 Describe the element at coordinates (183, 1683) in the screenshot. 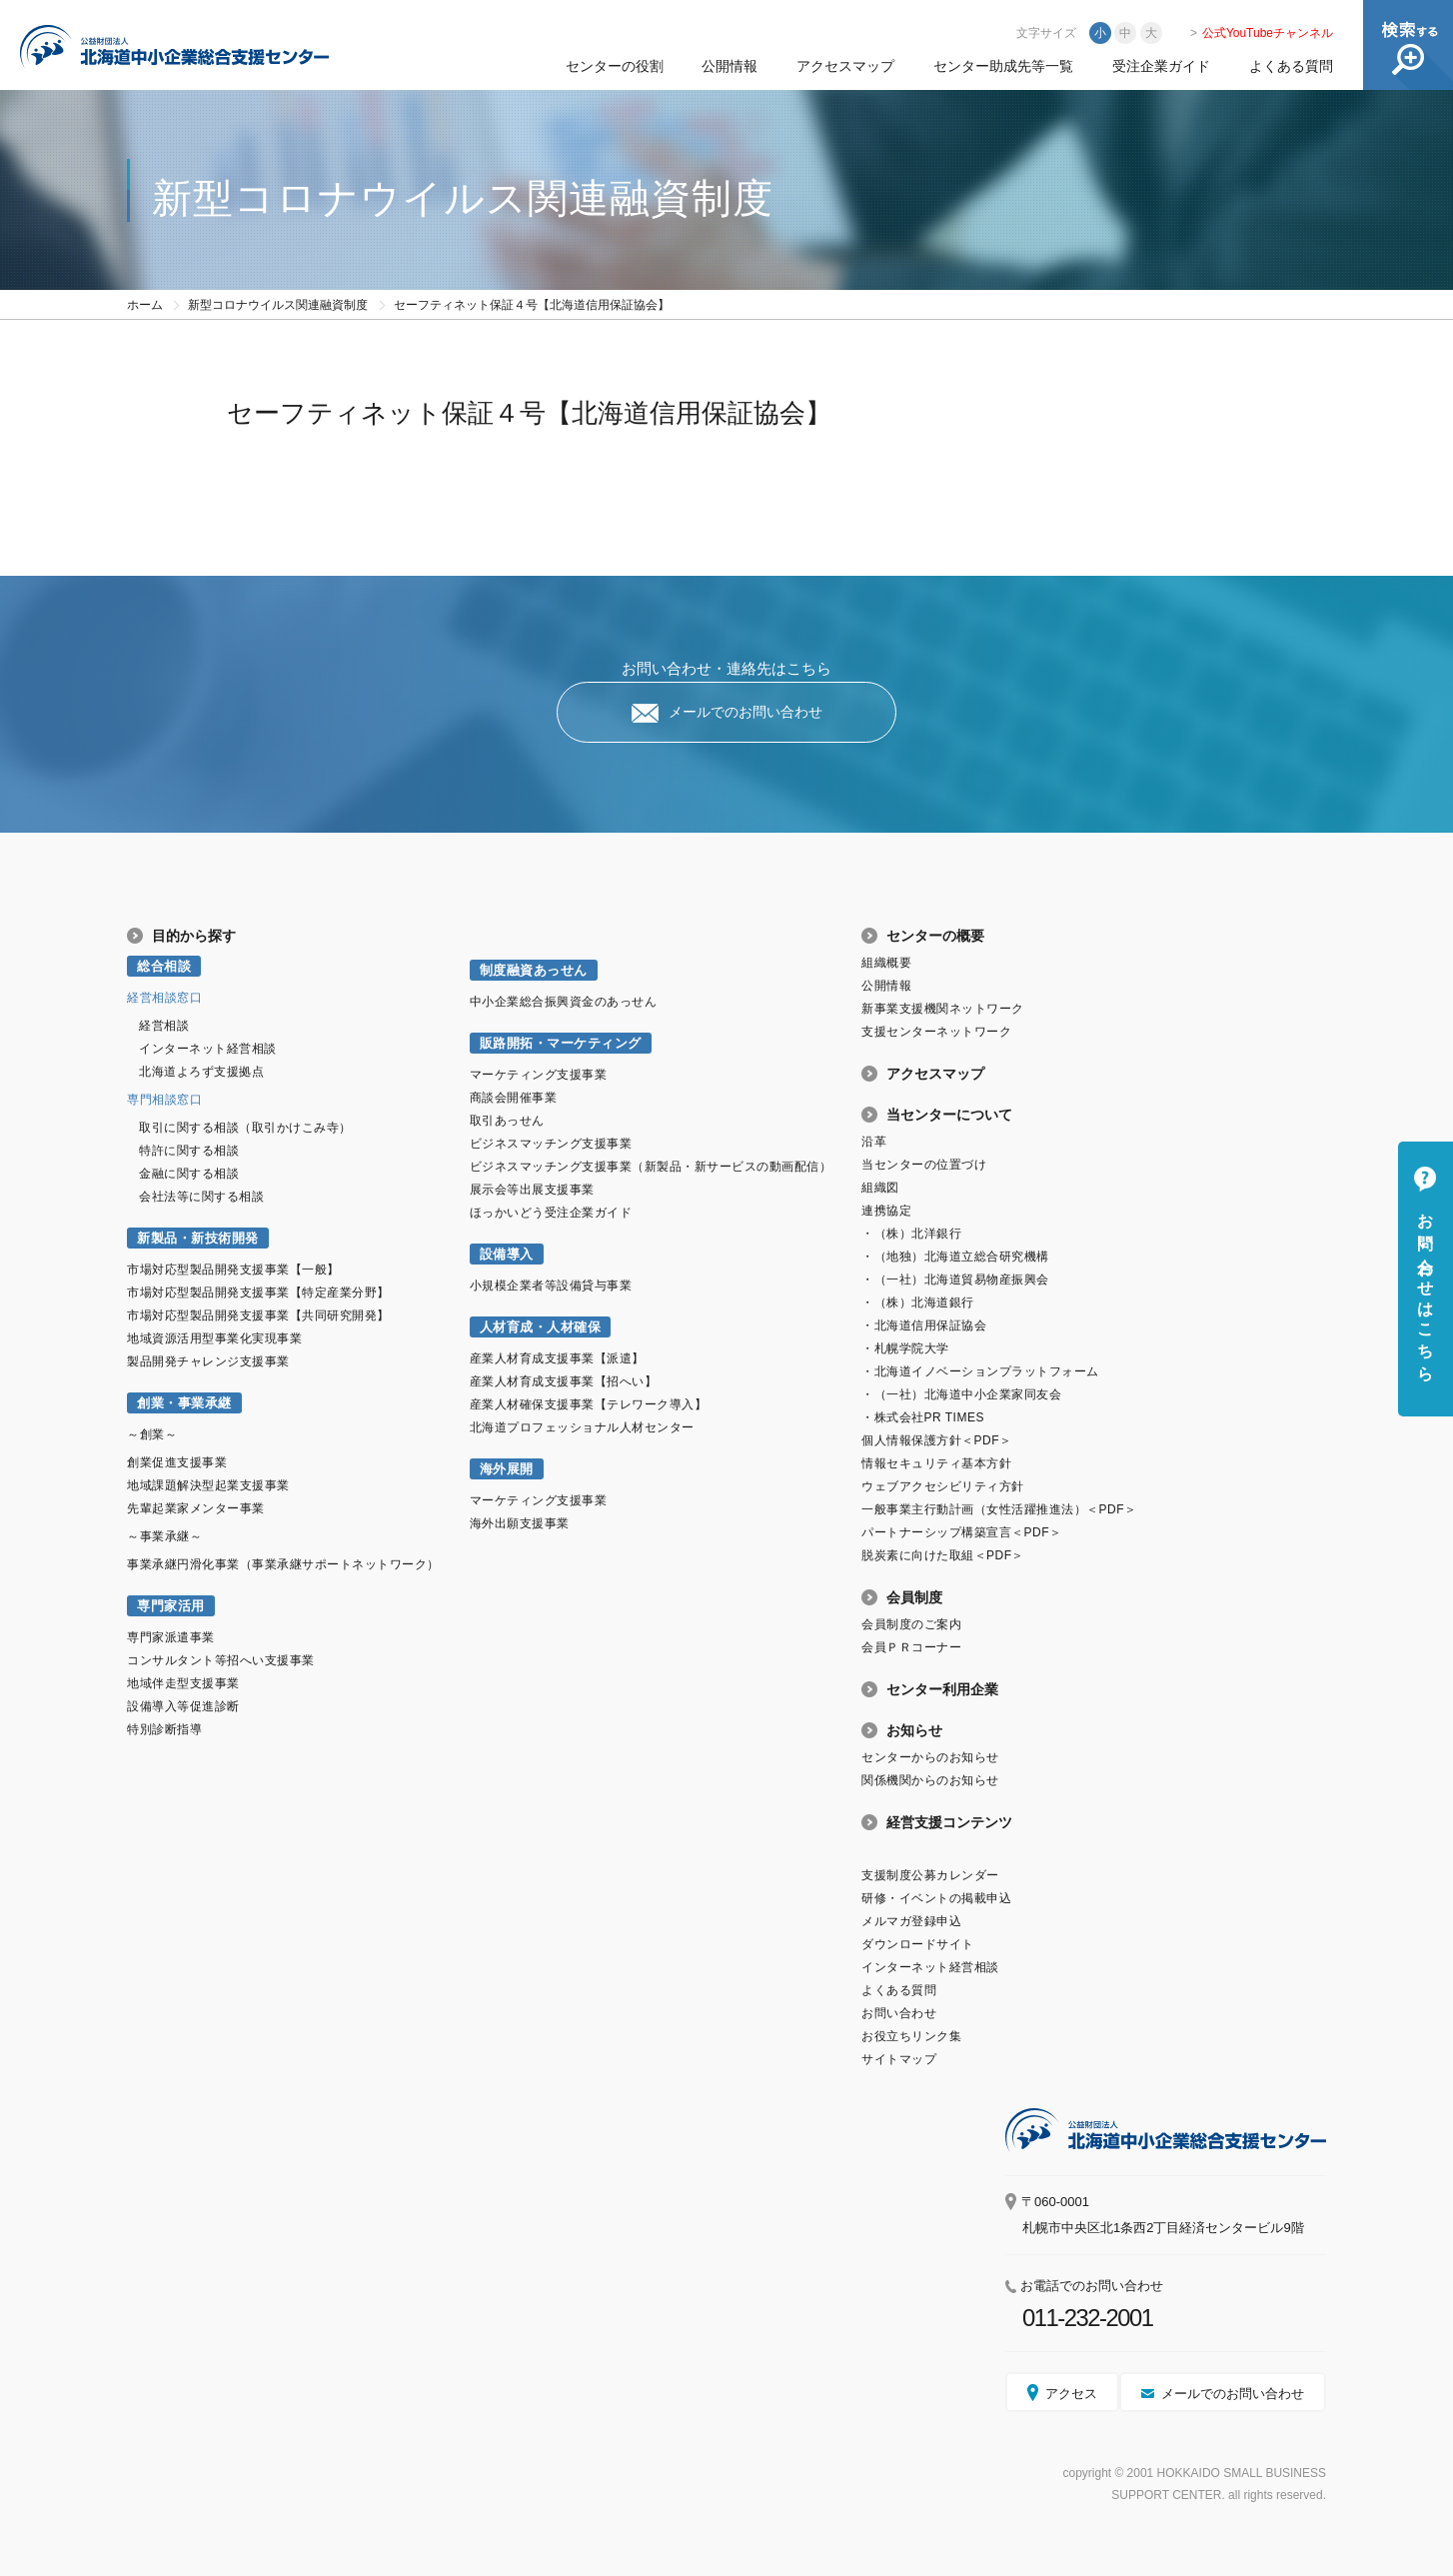

I see `地域伴走型支援事業` at that location.